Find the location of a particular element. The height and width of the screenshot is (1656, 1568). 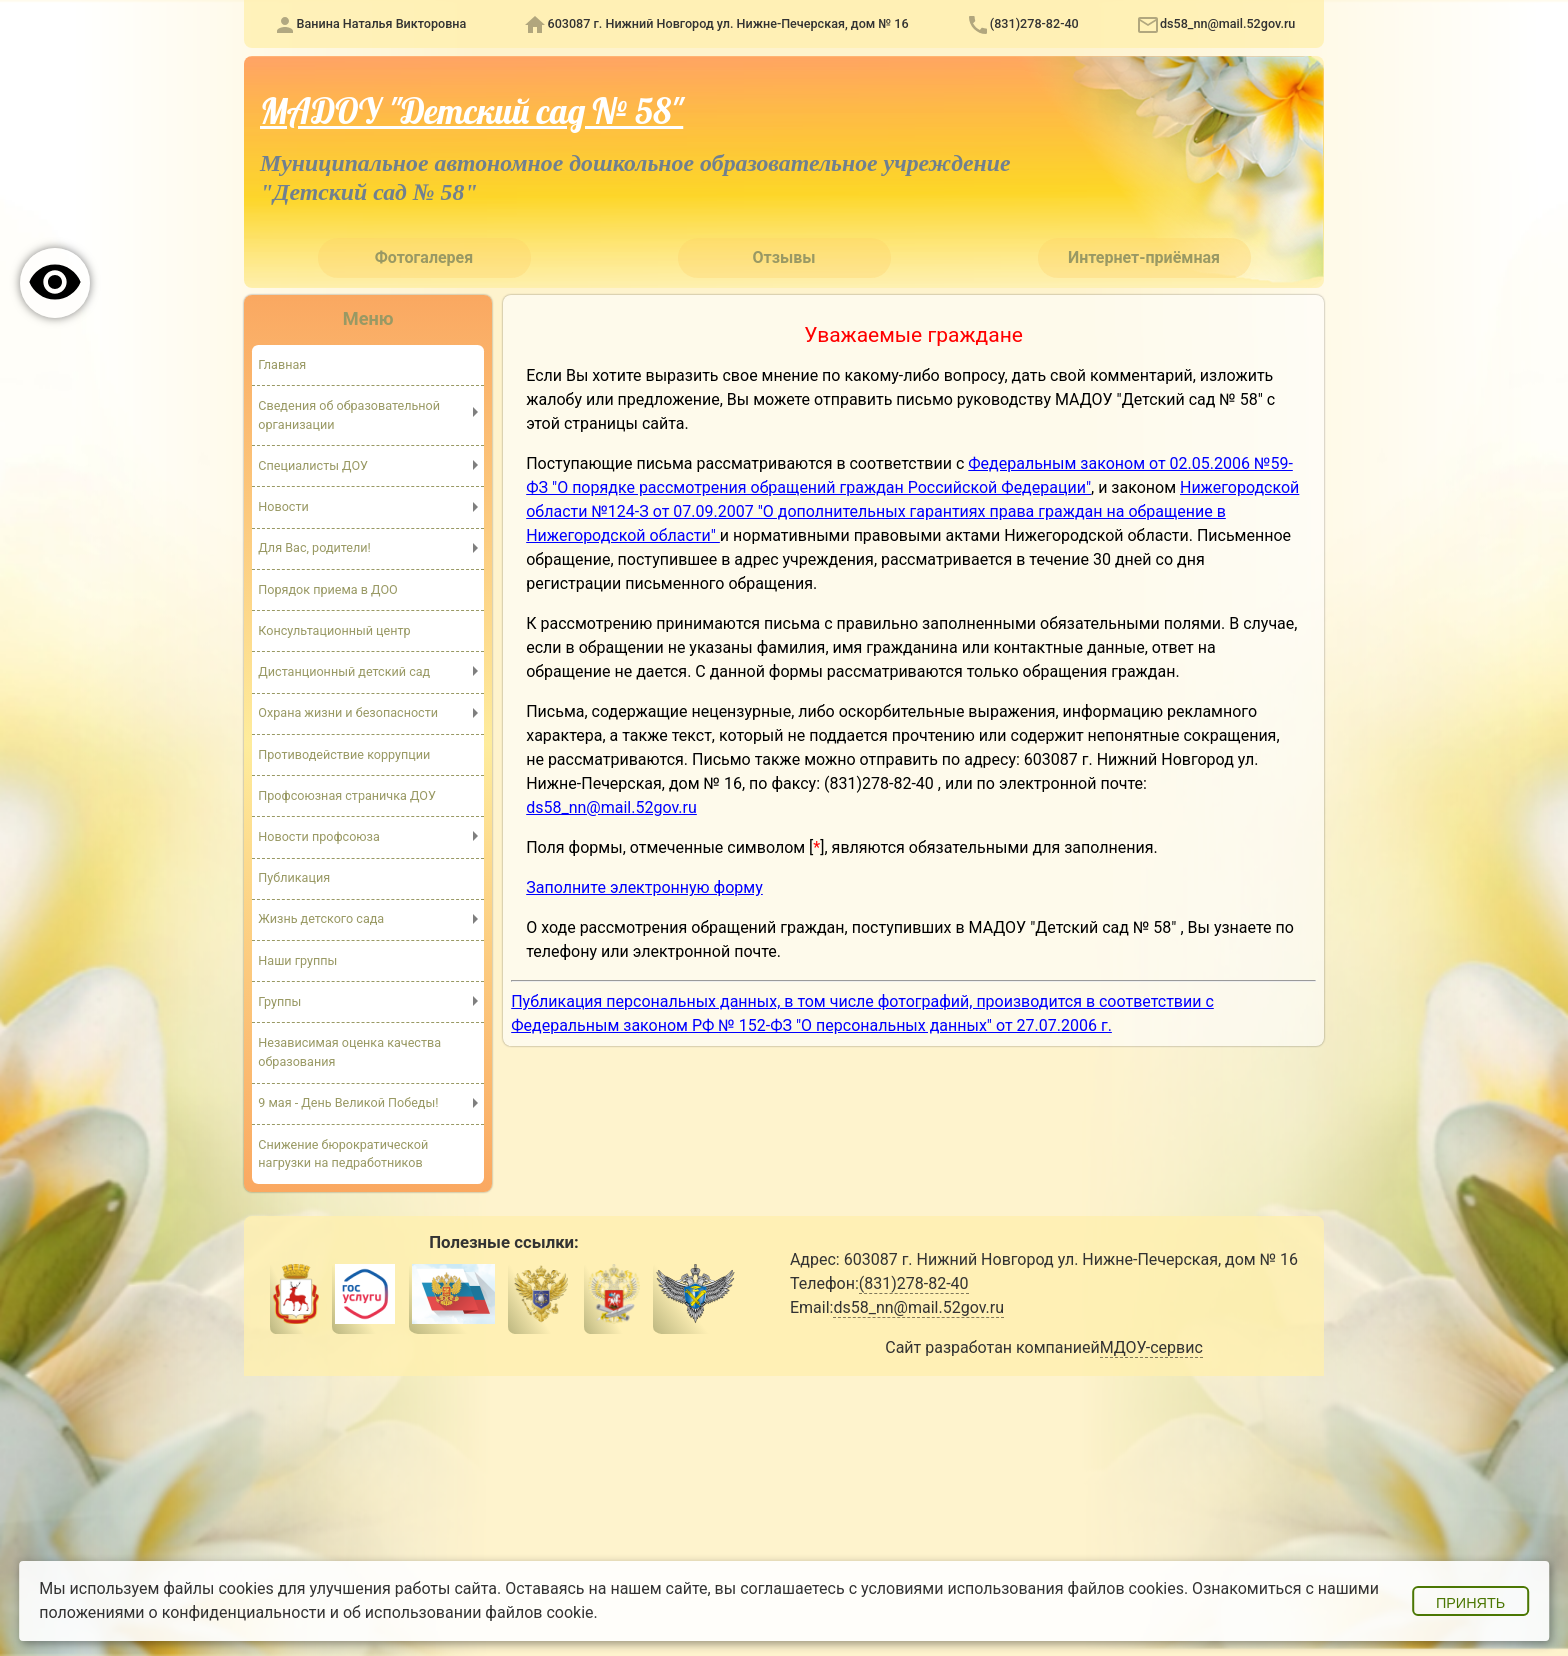

Наши группы is located at coordinates (297, 960).